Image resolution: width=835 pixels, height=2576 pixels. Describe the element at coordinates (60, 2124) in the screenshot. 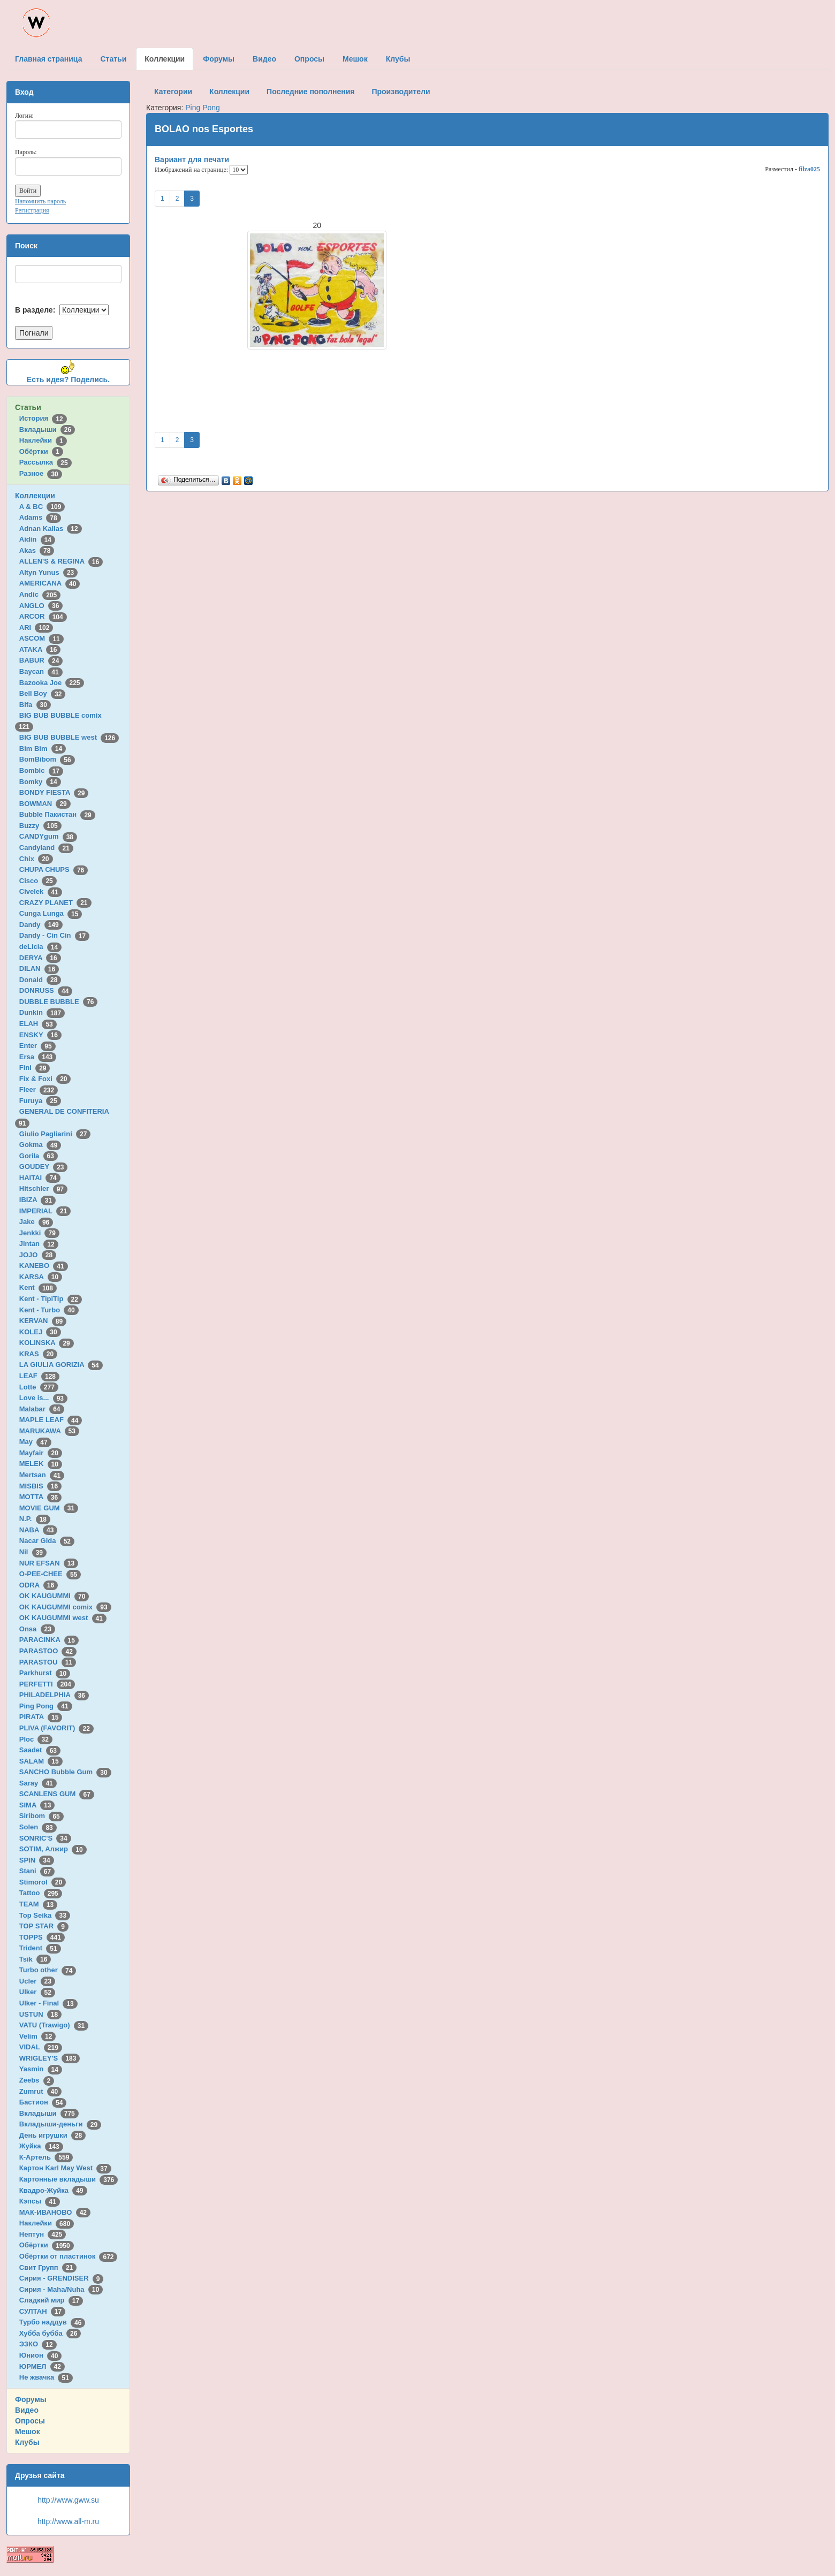

I see `Вкладыши-деньги` at that location.